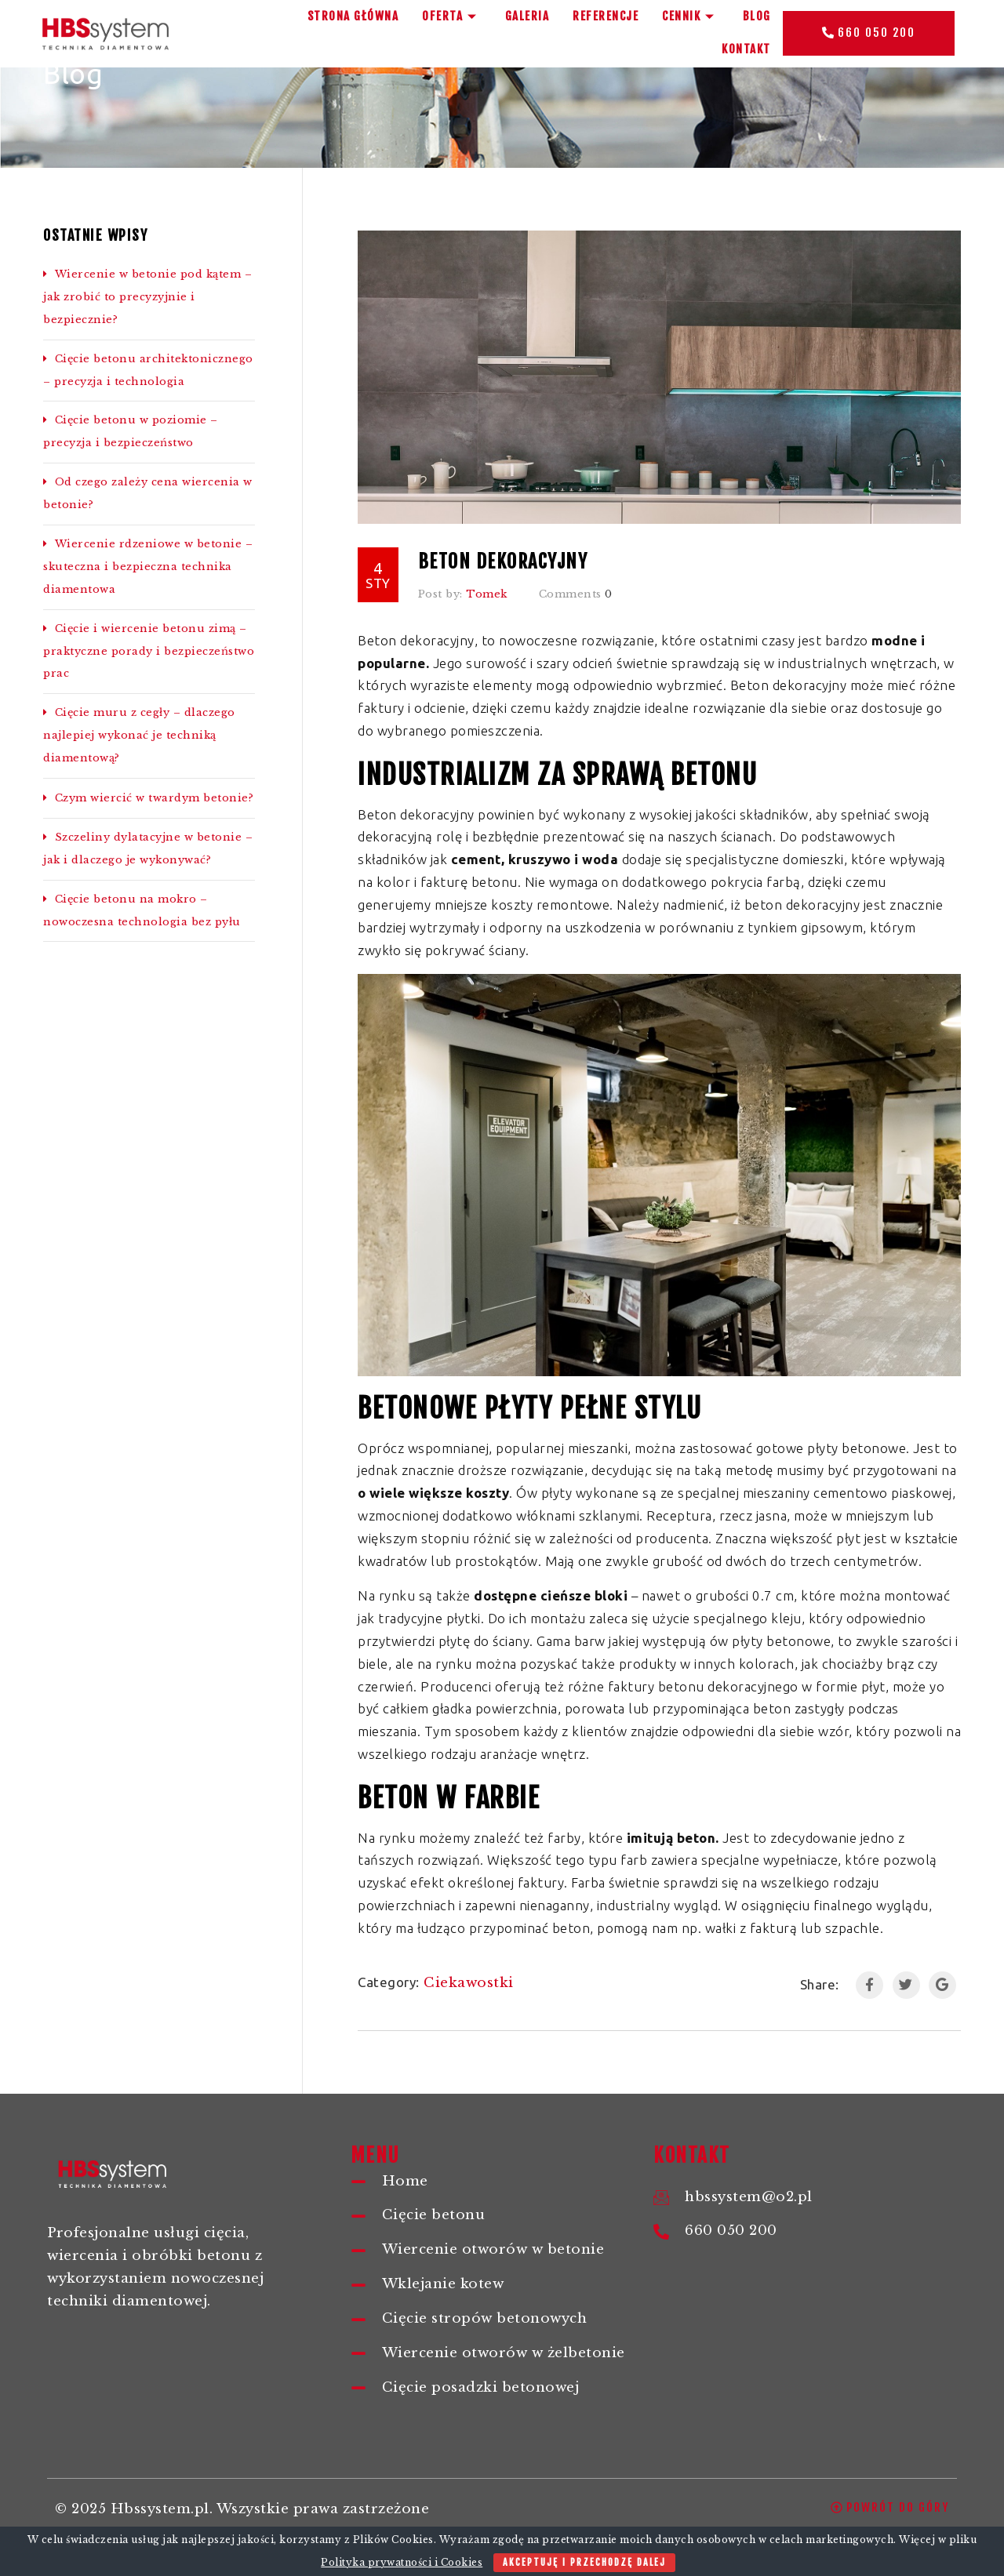  What do you see at coordinates (130, 431) in the screenshot?
I see `Cięcie betonu w poziomie – precyzja i bezpieczeństwo` at bounding box center [130, 431].